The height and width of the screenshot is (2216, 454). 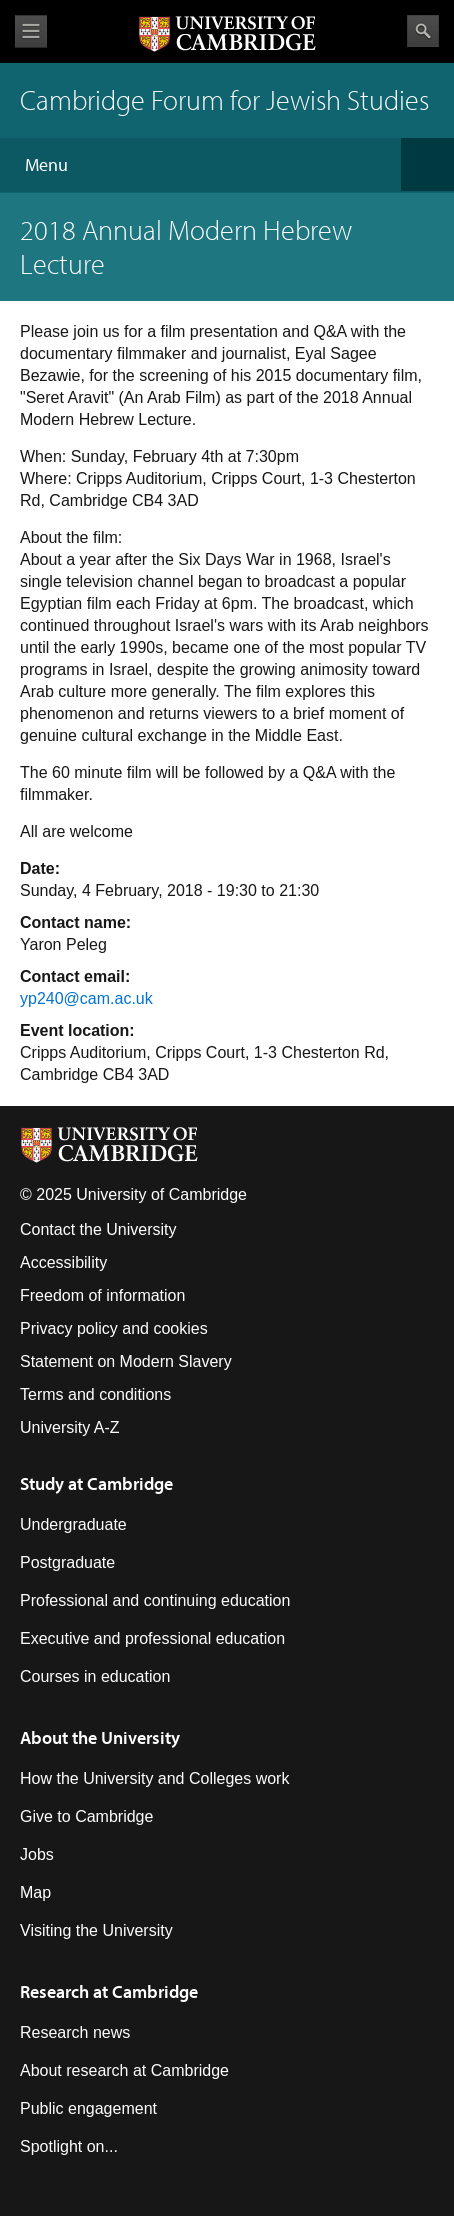 What do you see at coordinates (114, 1328) in the screenshot?
I see `Privacy policy and cookies` at bounding box center [114, 1328].